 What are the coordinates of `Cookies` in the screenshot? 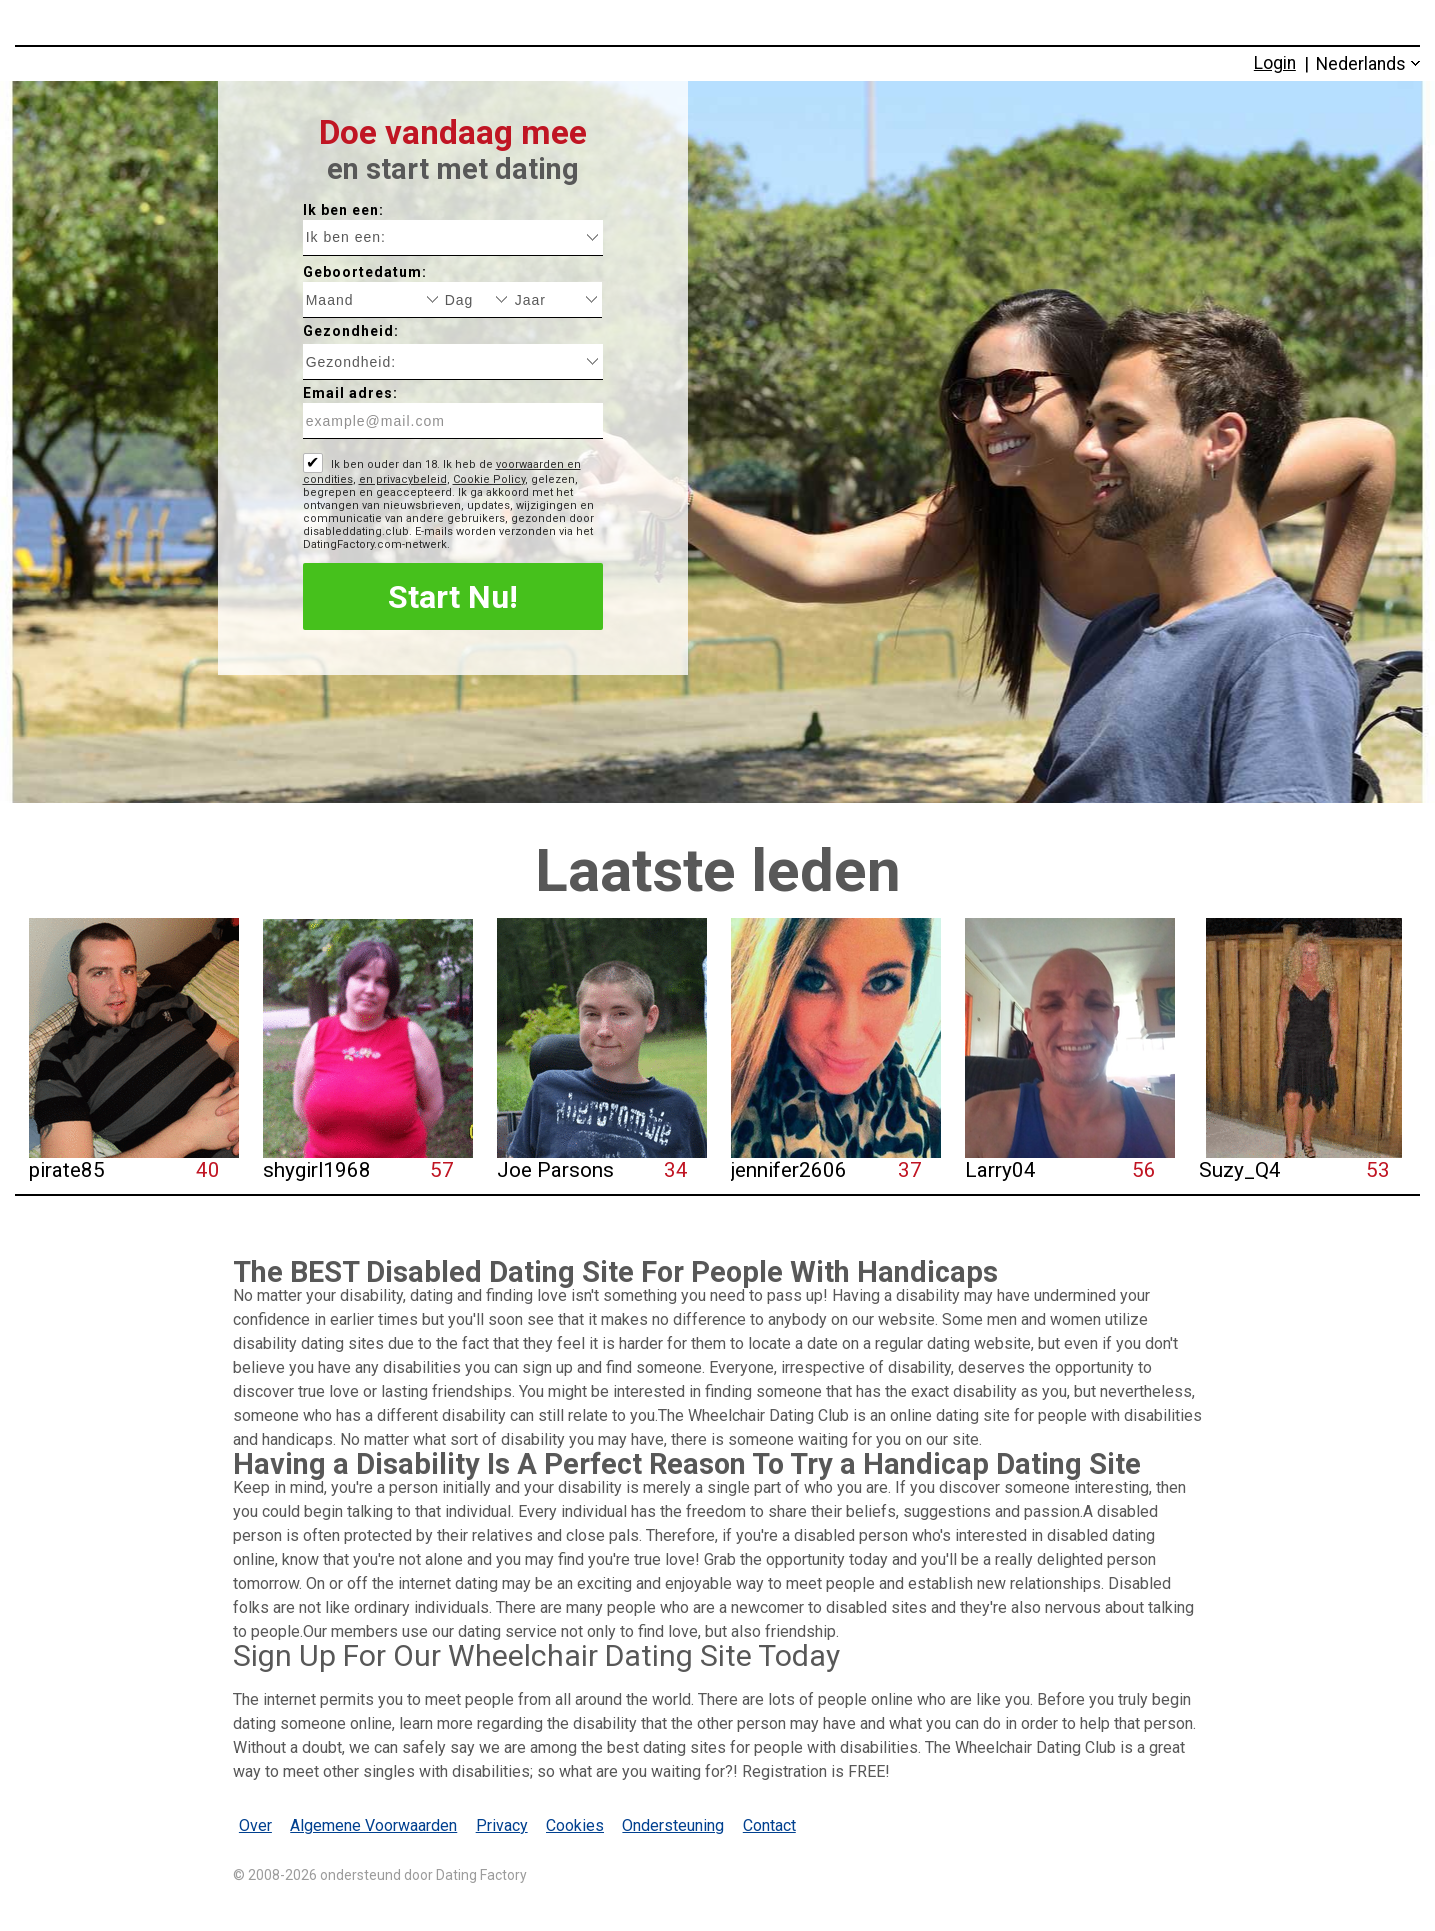 It's located at (575, 1825).